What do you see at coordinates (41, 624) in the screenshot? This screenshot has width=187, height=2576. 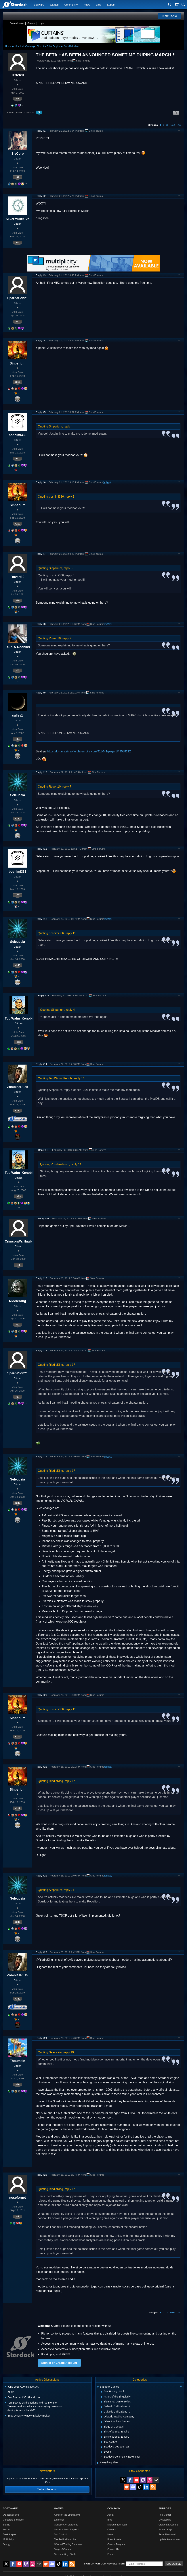 I see `Reply #8` at bounding box center [41, 624].